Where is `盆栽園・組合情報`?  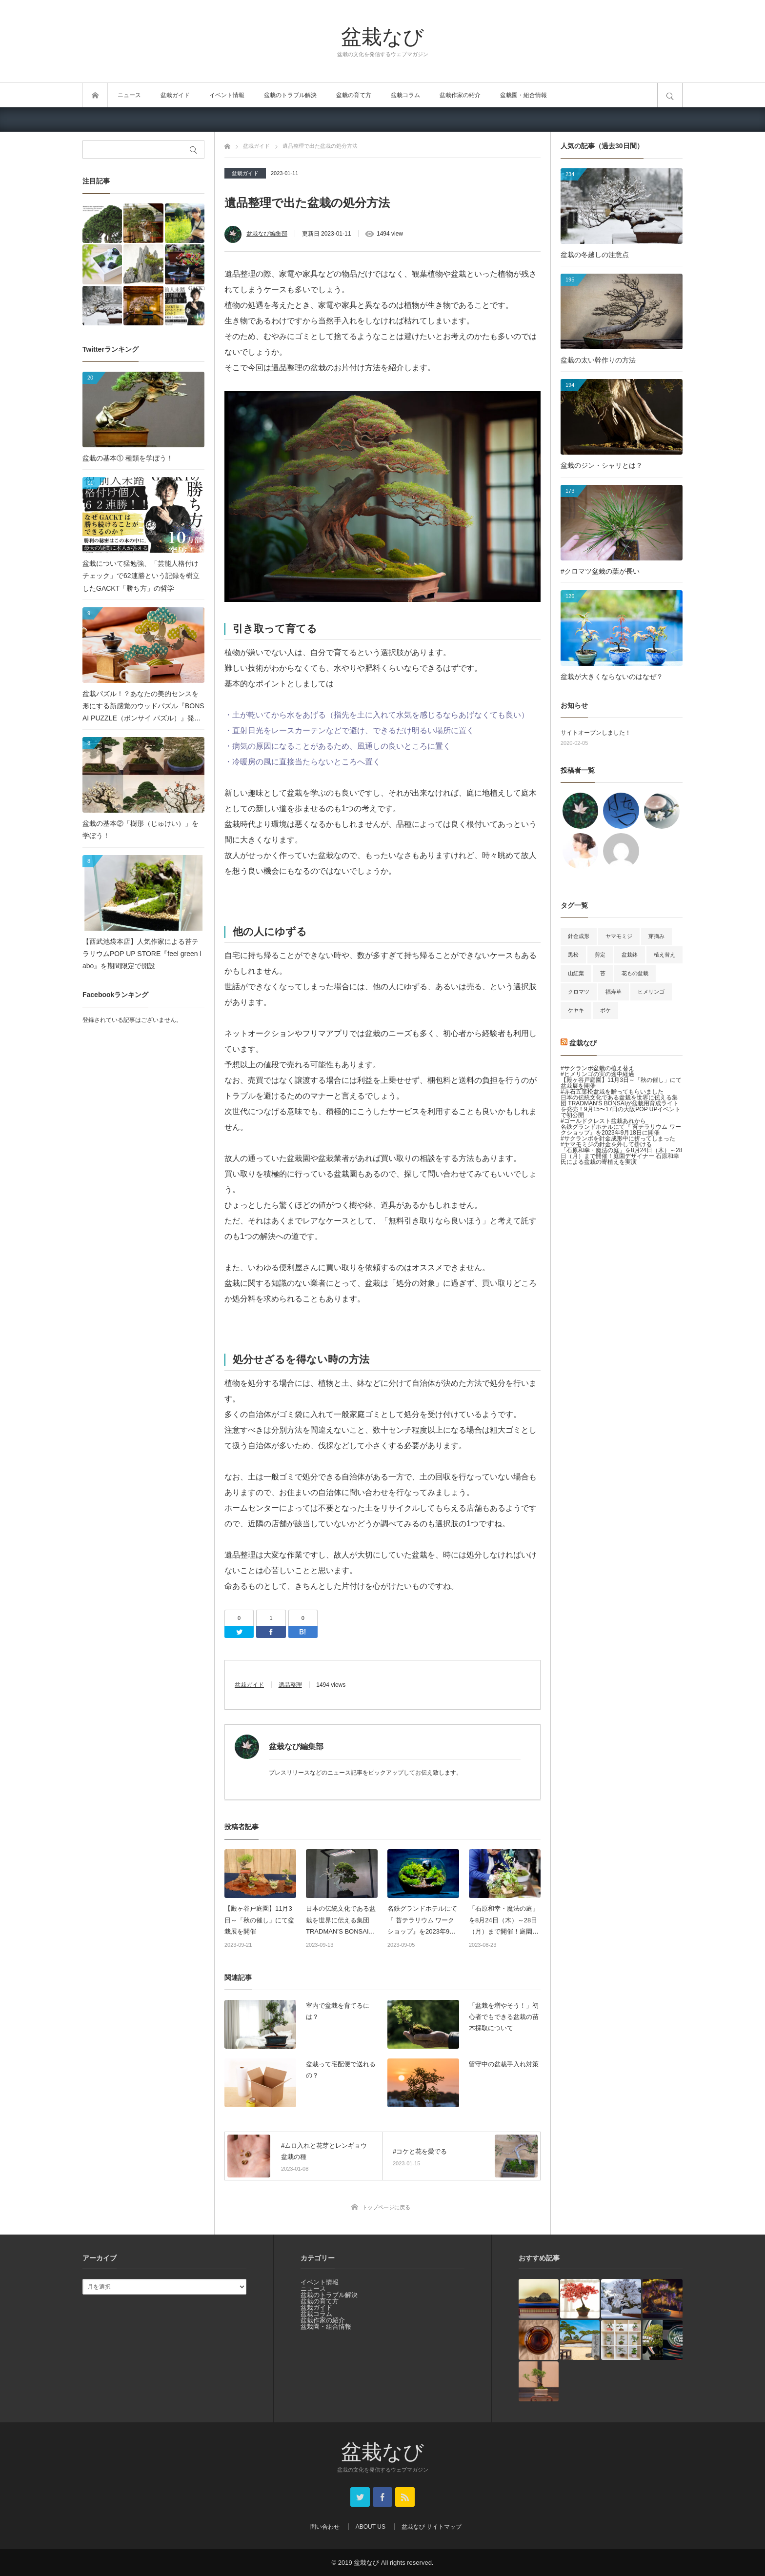
盆栽園・組合情報 is located at coordinates (523, 95).